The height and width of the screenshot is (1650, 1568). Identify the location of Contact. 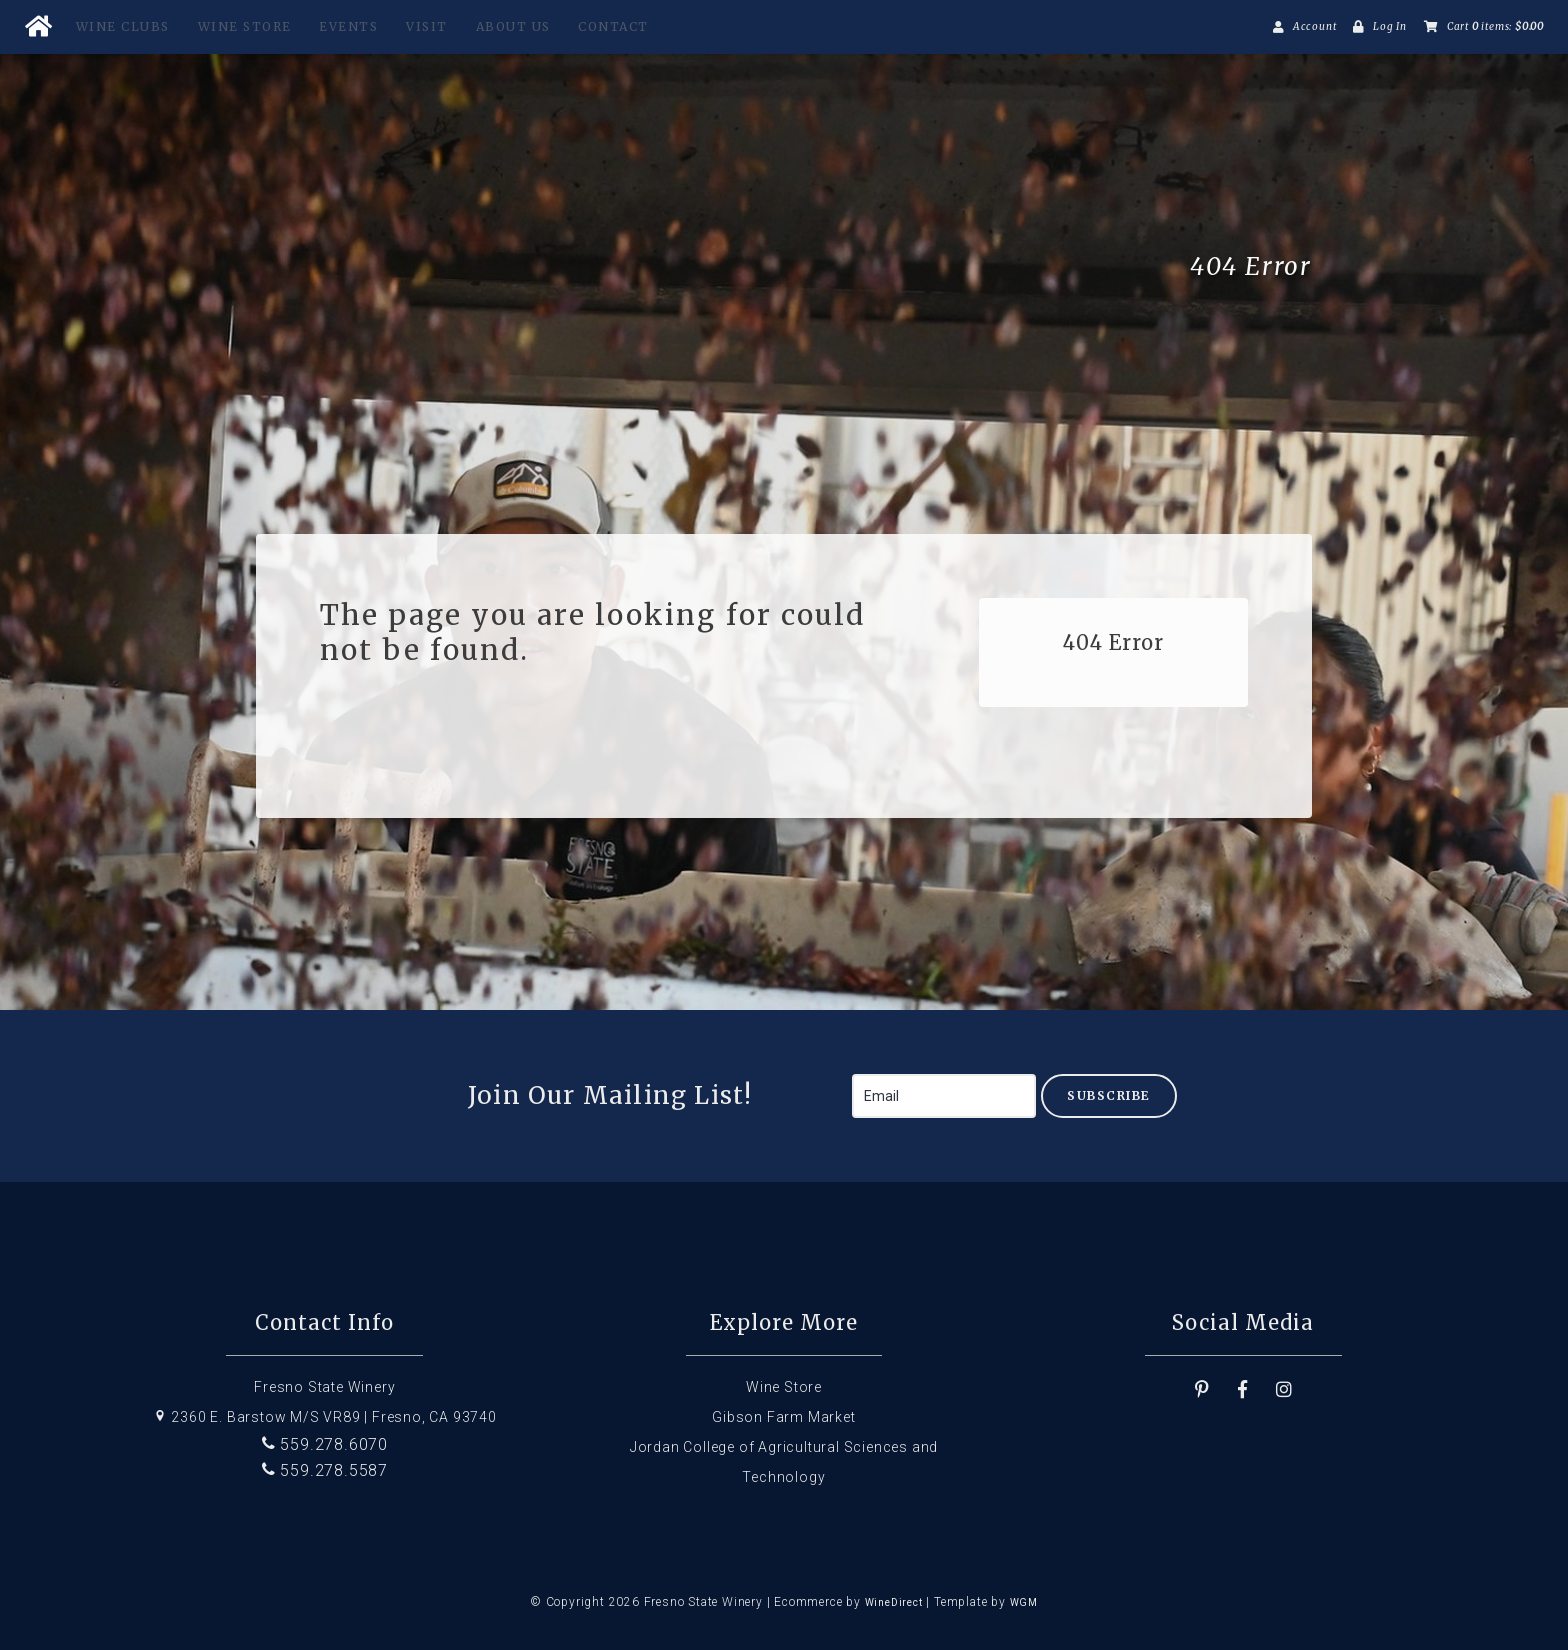
(613, 26).